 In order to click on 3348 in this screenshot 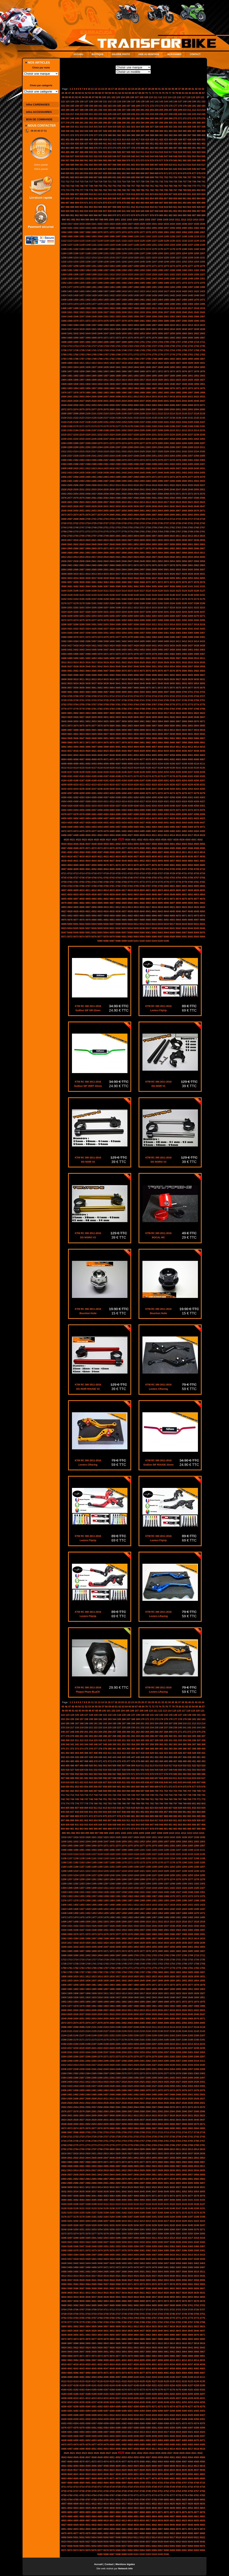, I will do `click(88, 632)`.